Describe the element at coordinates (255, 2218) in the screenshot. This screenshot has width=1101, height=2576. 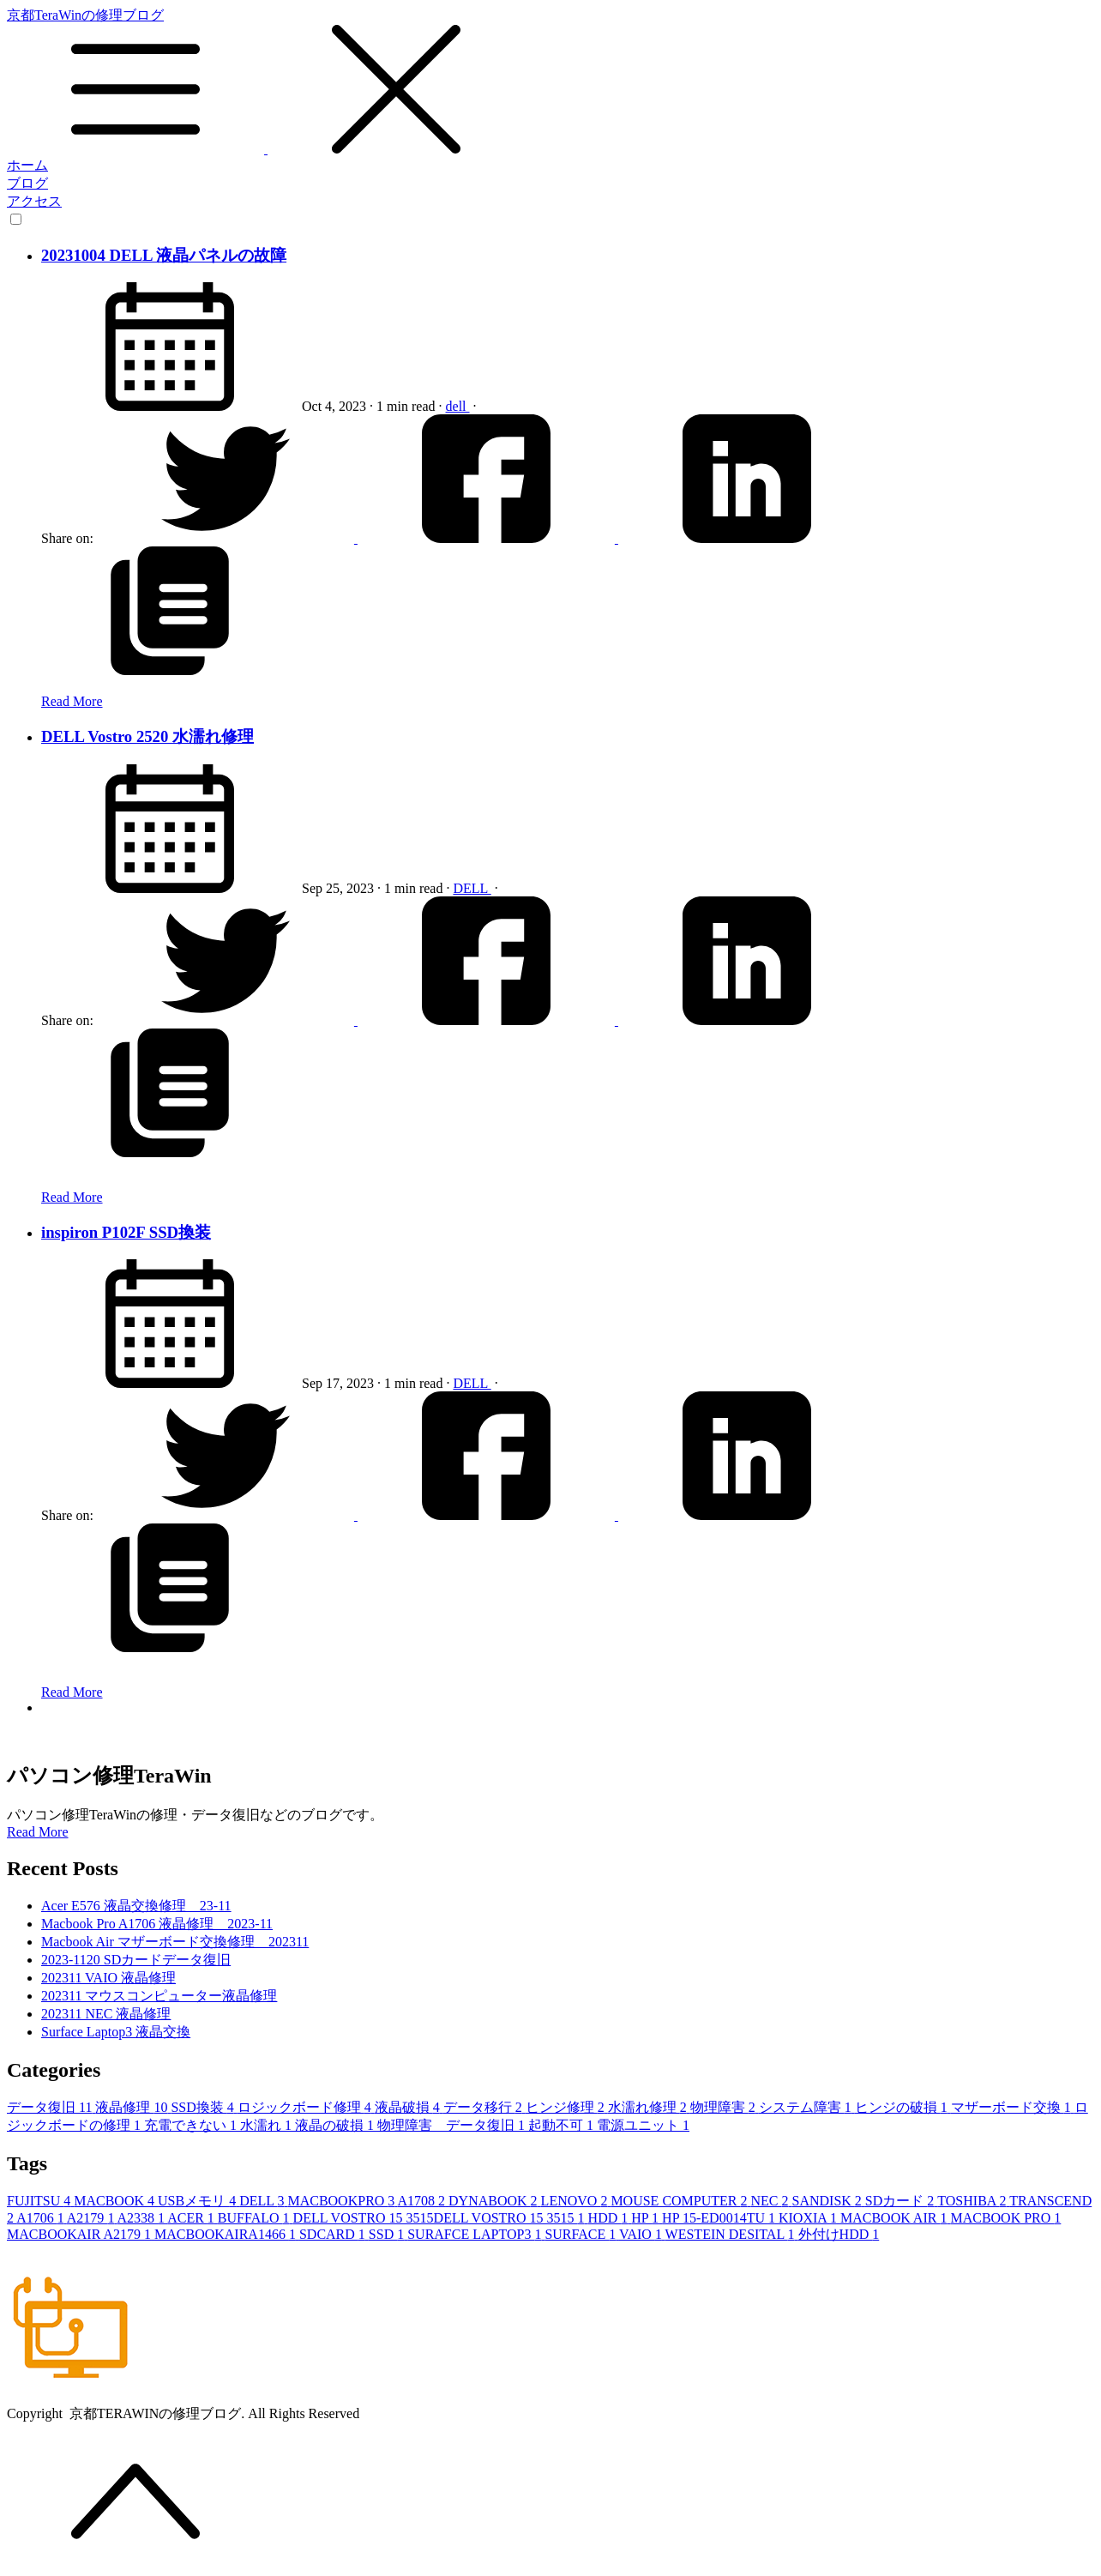
I see `BUFFALO` at that location.